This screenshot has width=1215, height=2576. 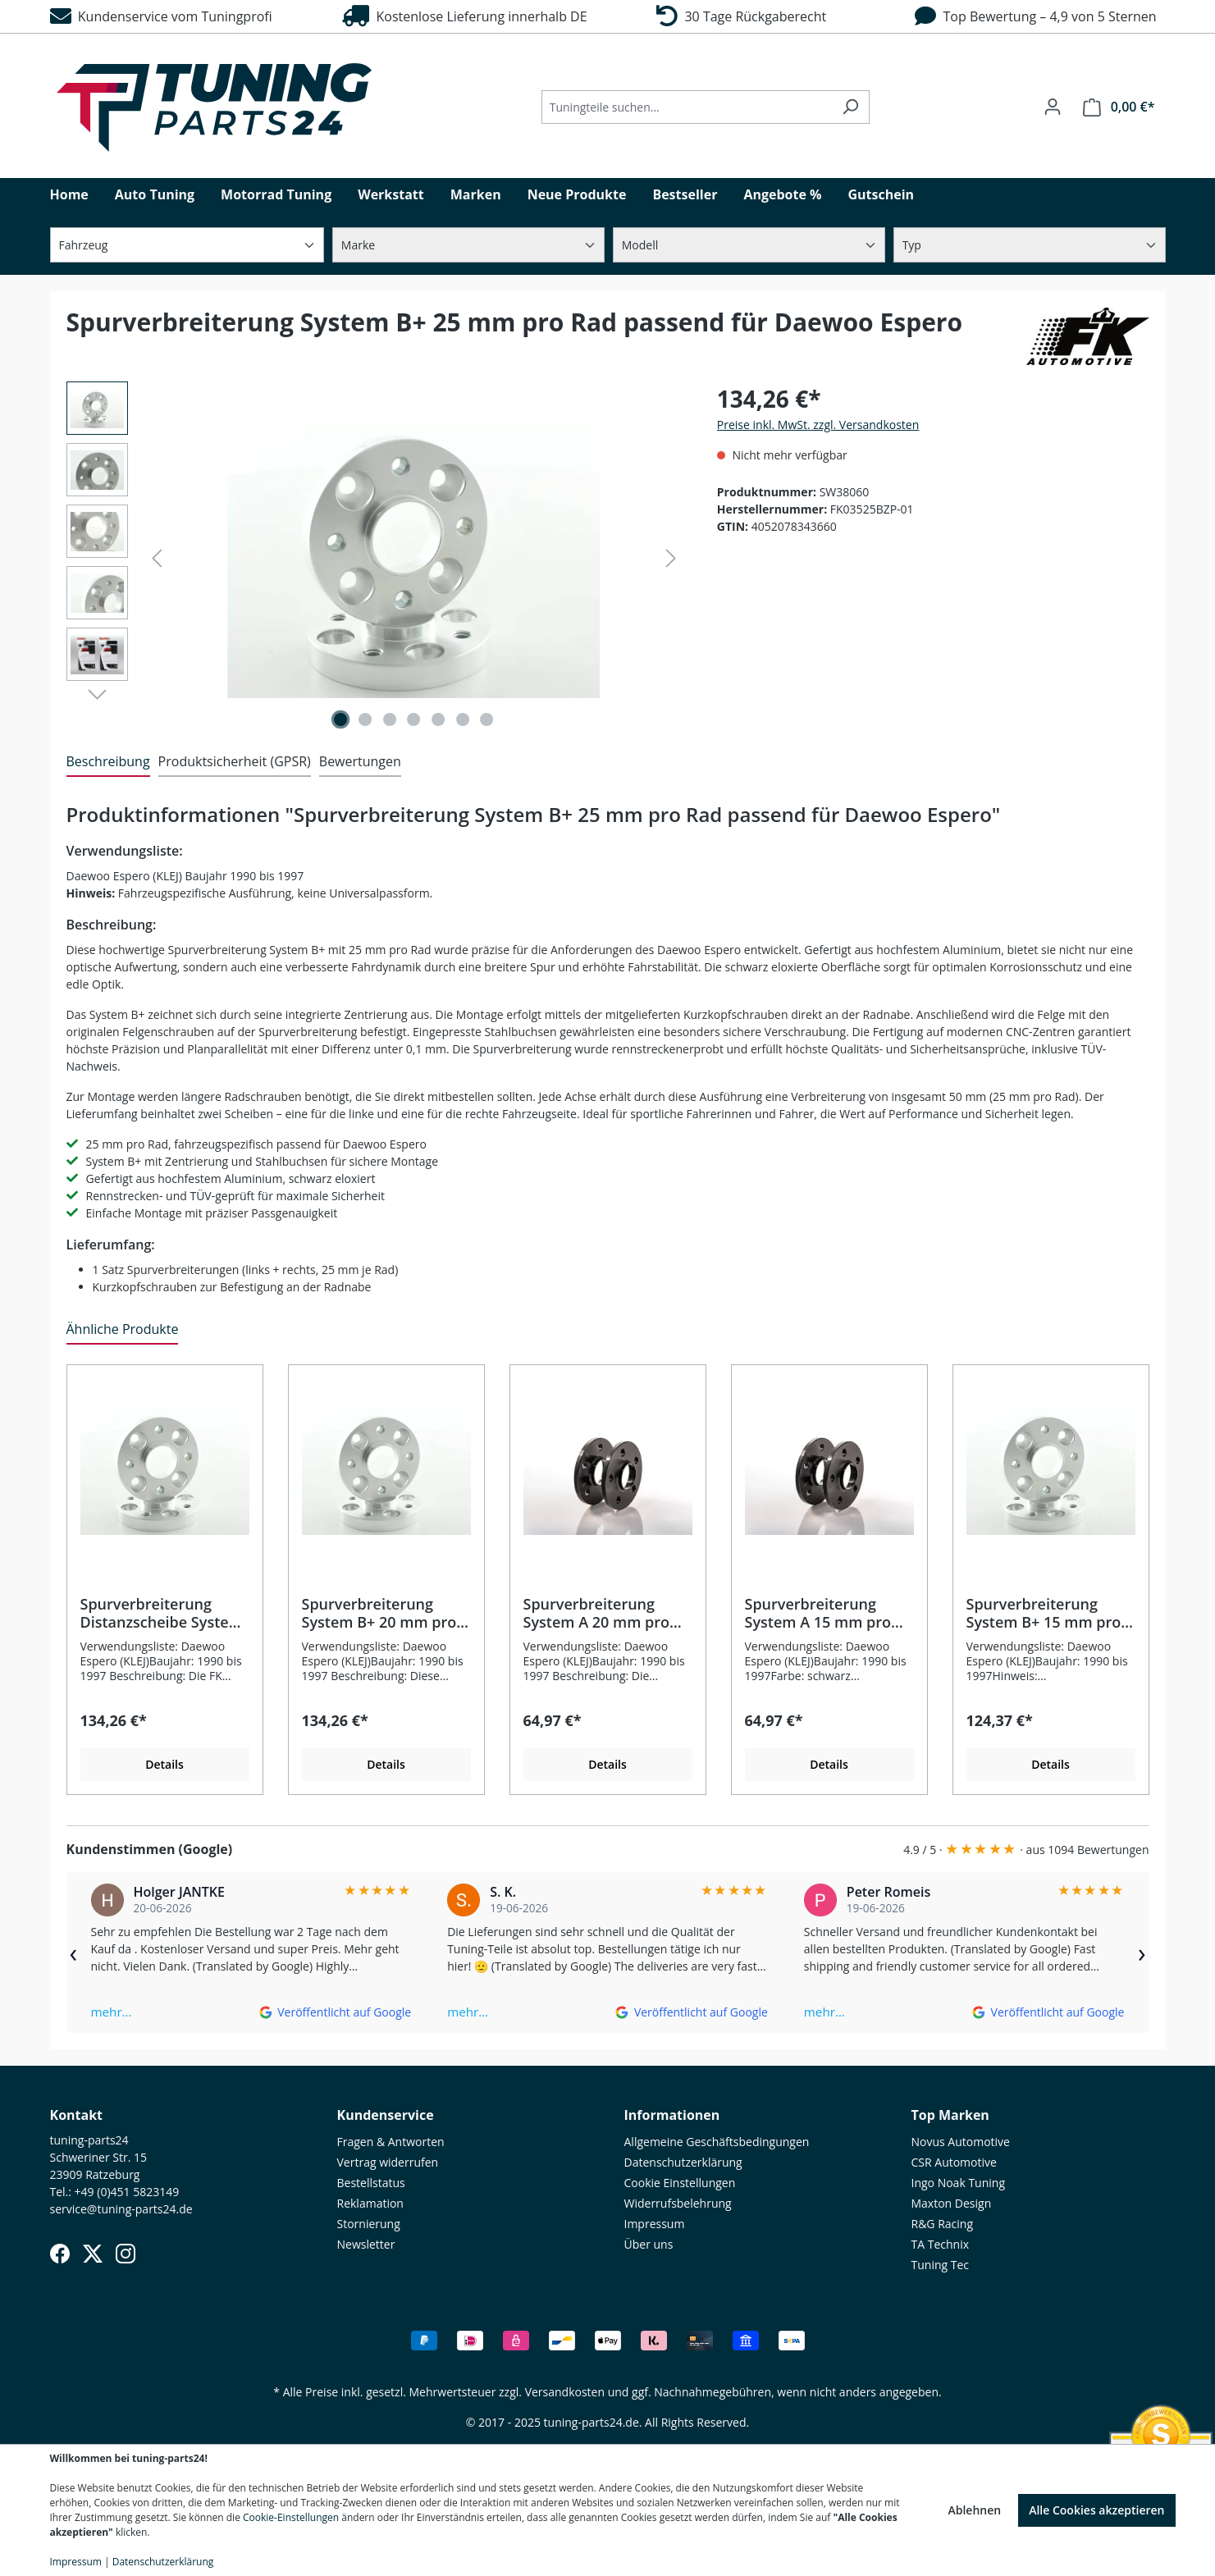 What do you see at coordinates (671, 558) in the screenshot?
I see `[Nächstes]` at bounding box center [671, 558].